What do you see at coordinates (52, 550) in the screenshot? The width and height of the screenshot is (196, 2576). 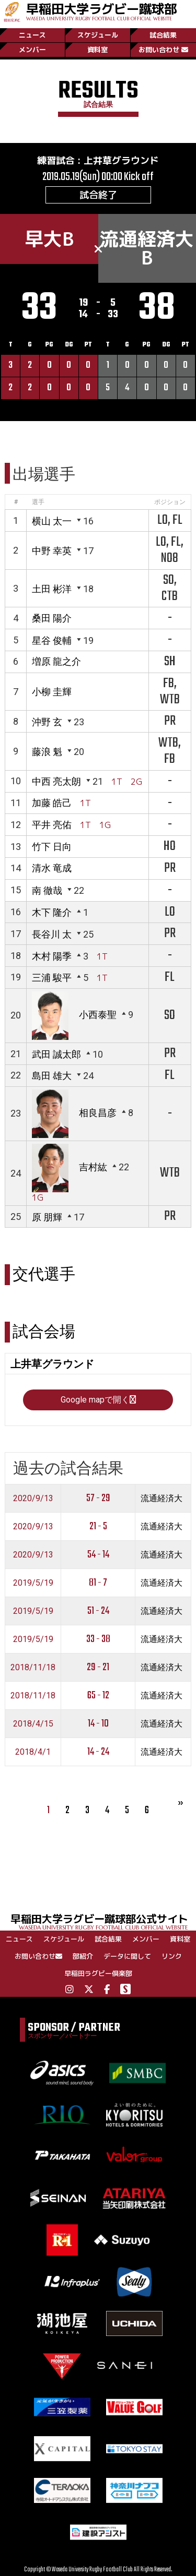 I see `中野 幸英` at bounding box center [52, 550].